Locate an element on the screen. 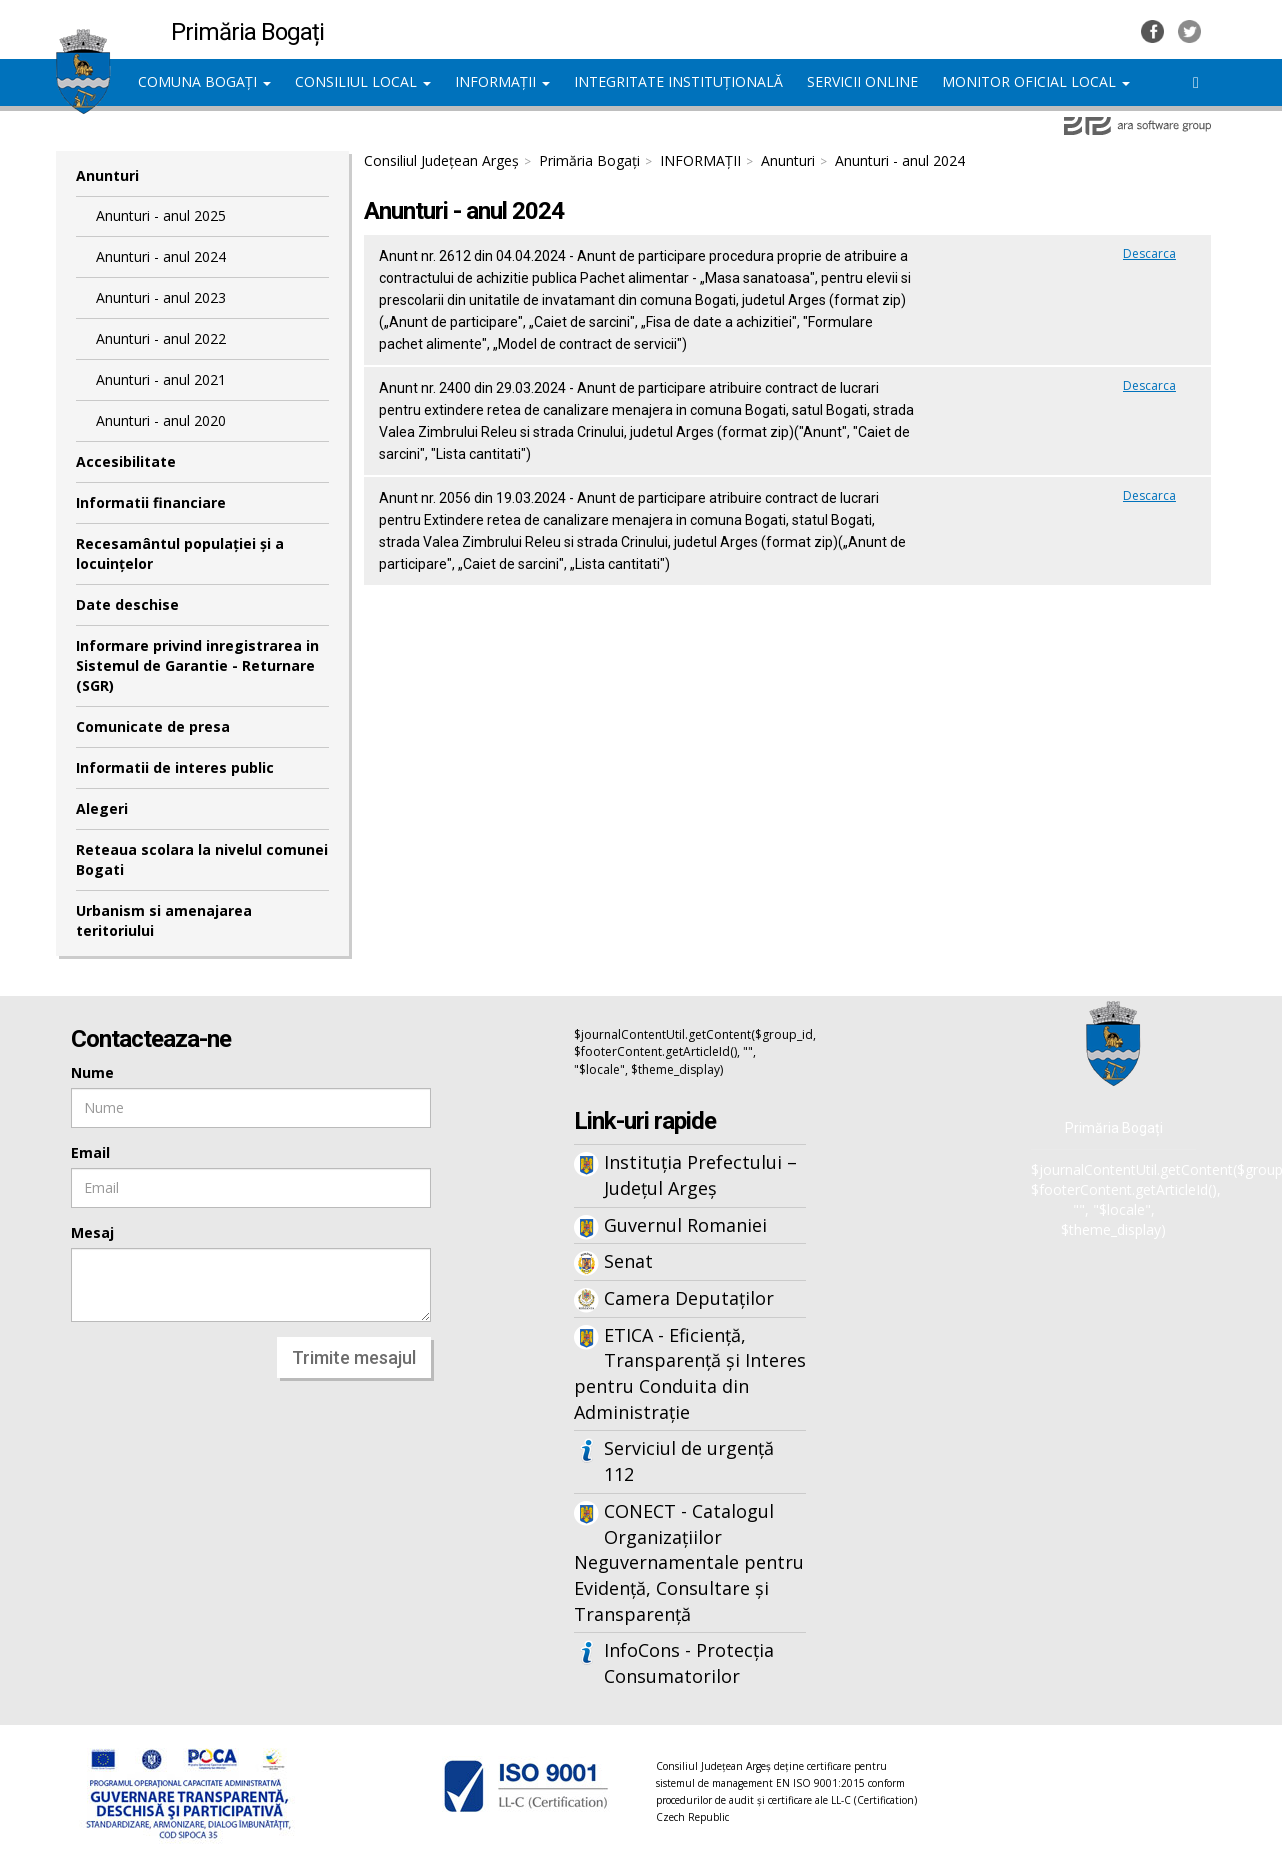 The width and height of the screenshot is (1282, 1861). Anunturi - anul 2020 is located at coordinates (161, 420).